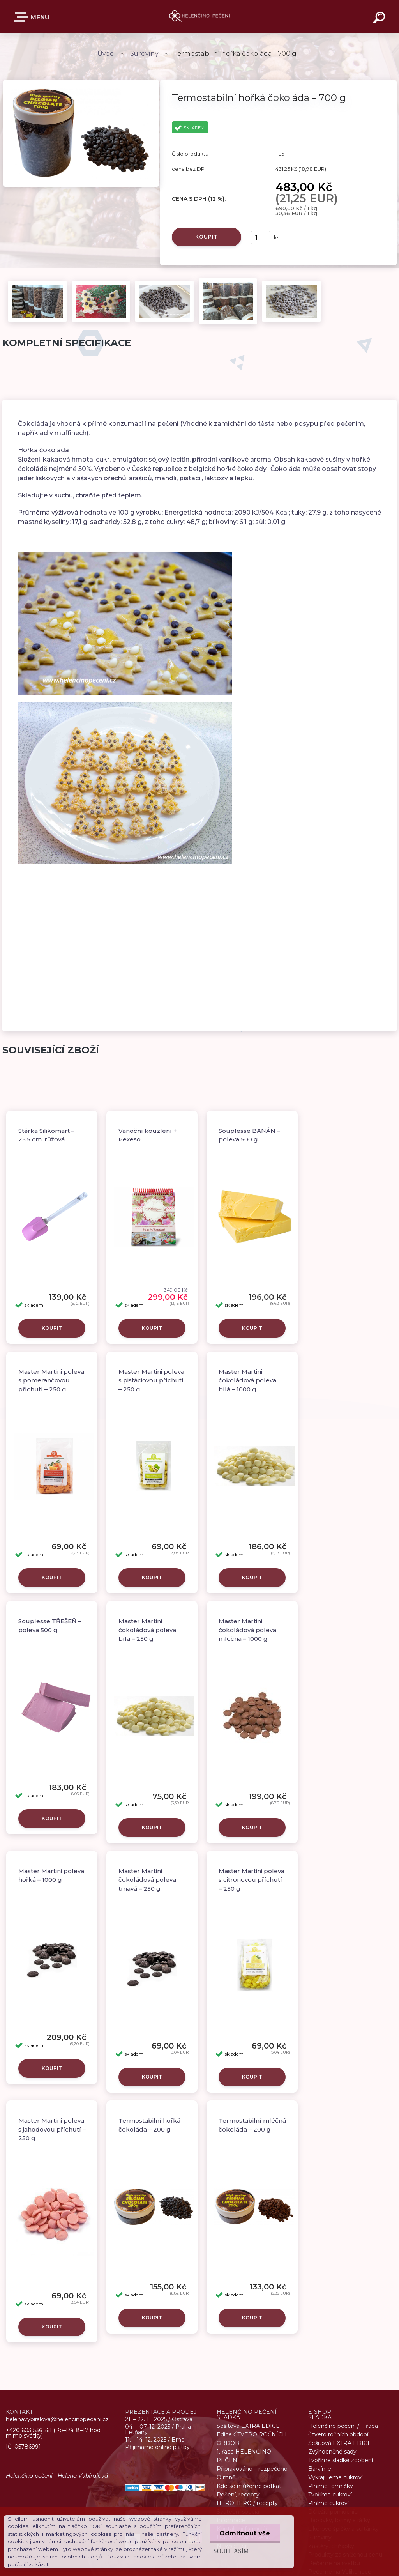  Describe the element at coordinates (247, 1629) in the screenshot. I see `Master Martini čokoládová poleva mléčná – 1000 g` at that location.